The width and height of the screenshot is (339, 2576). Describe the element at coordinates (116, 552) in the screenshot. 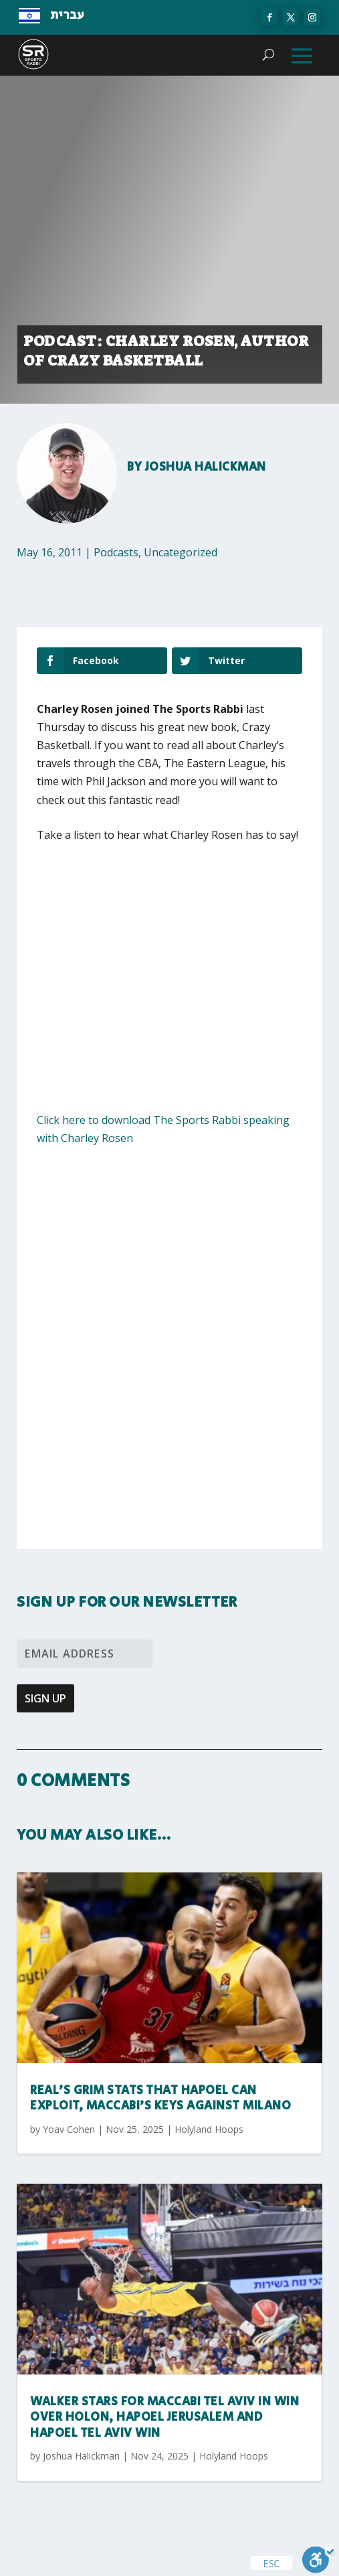

I see `Podcasts` at that location.